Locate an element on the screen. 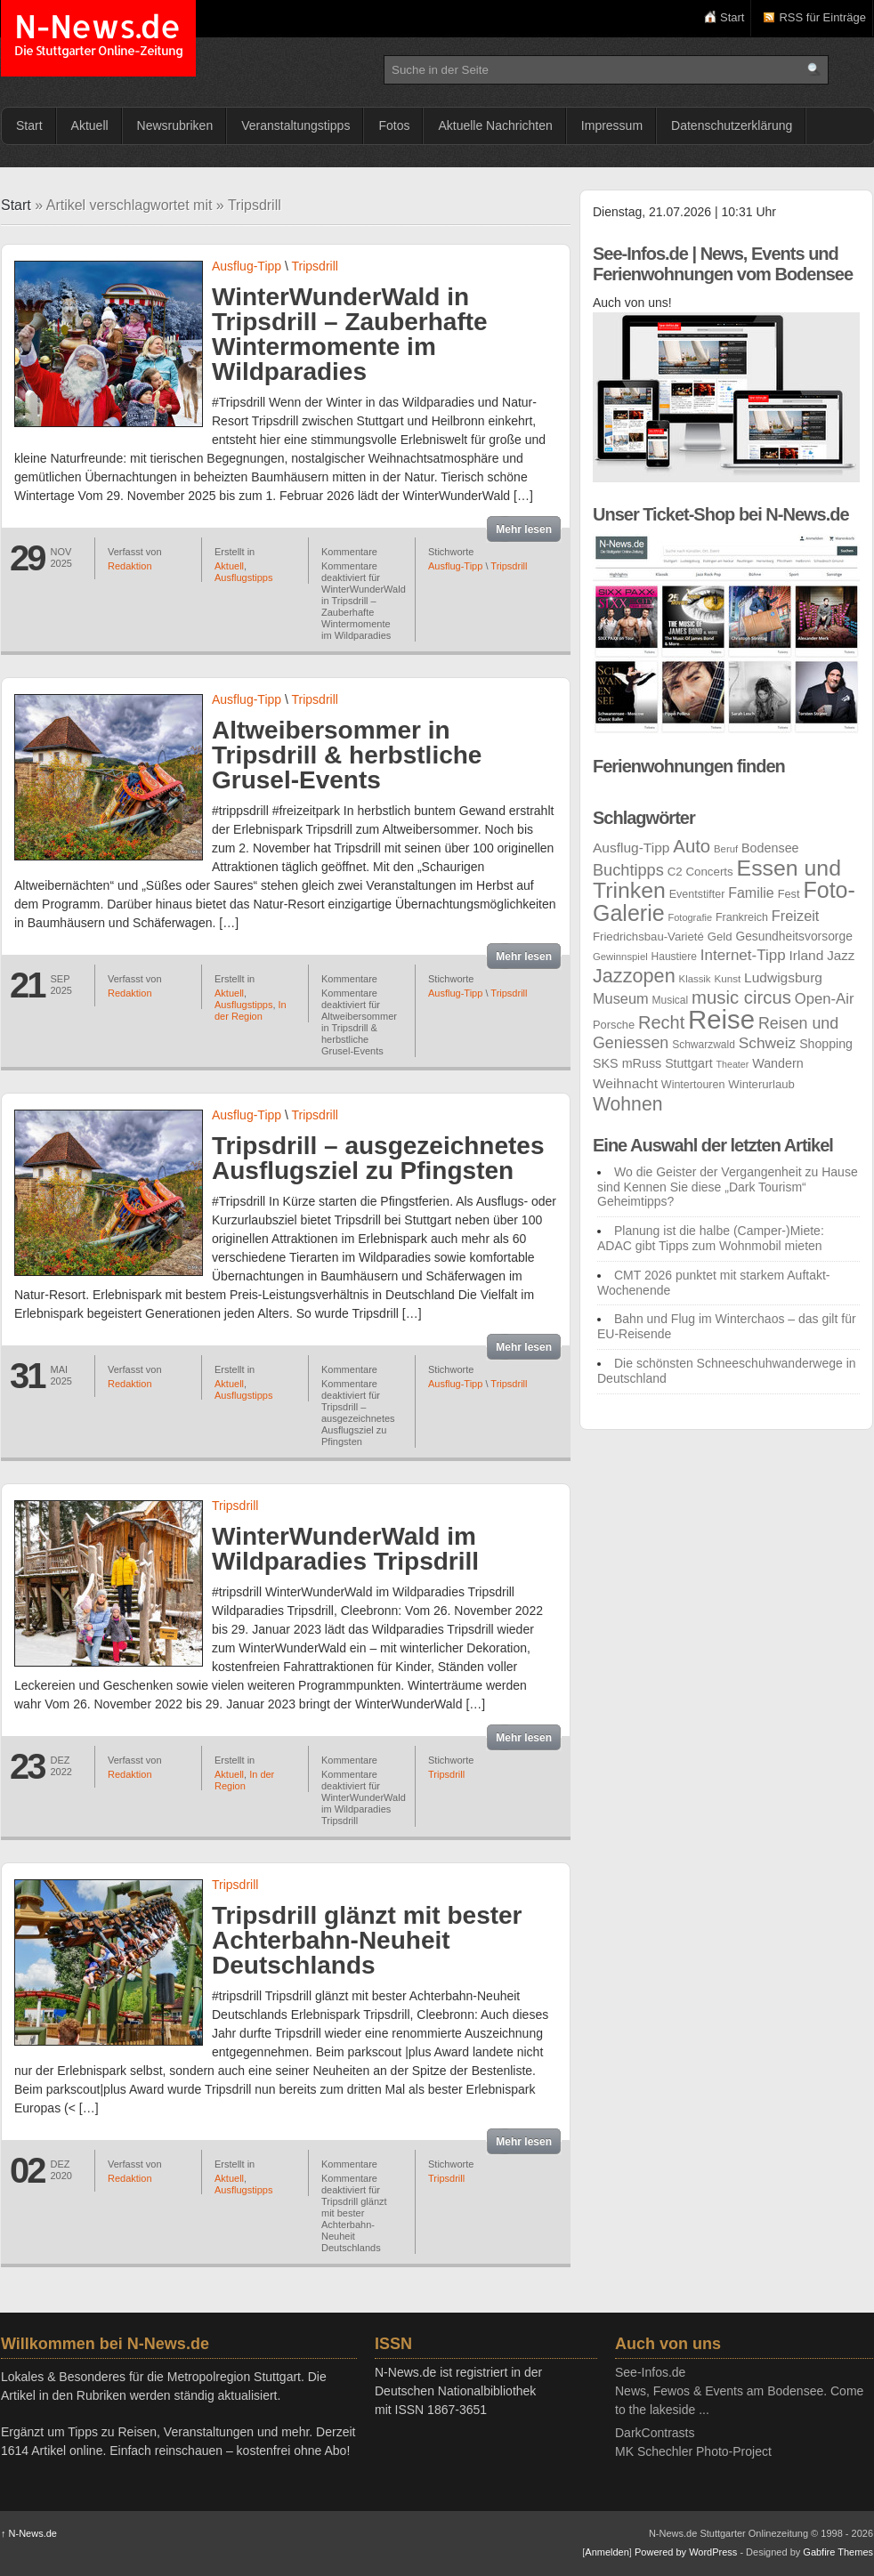 Image resolution: width=874 pixels, height=2576 pixels. Datenschutzerklärung is located at coordinates (731, 125).